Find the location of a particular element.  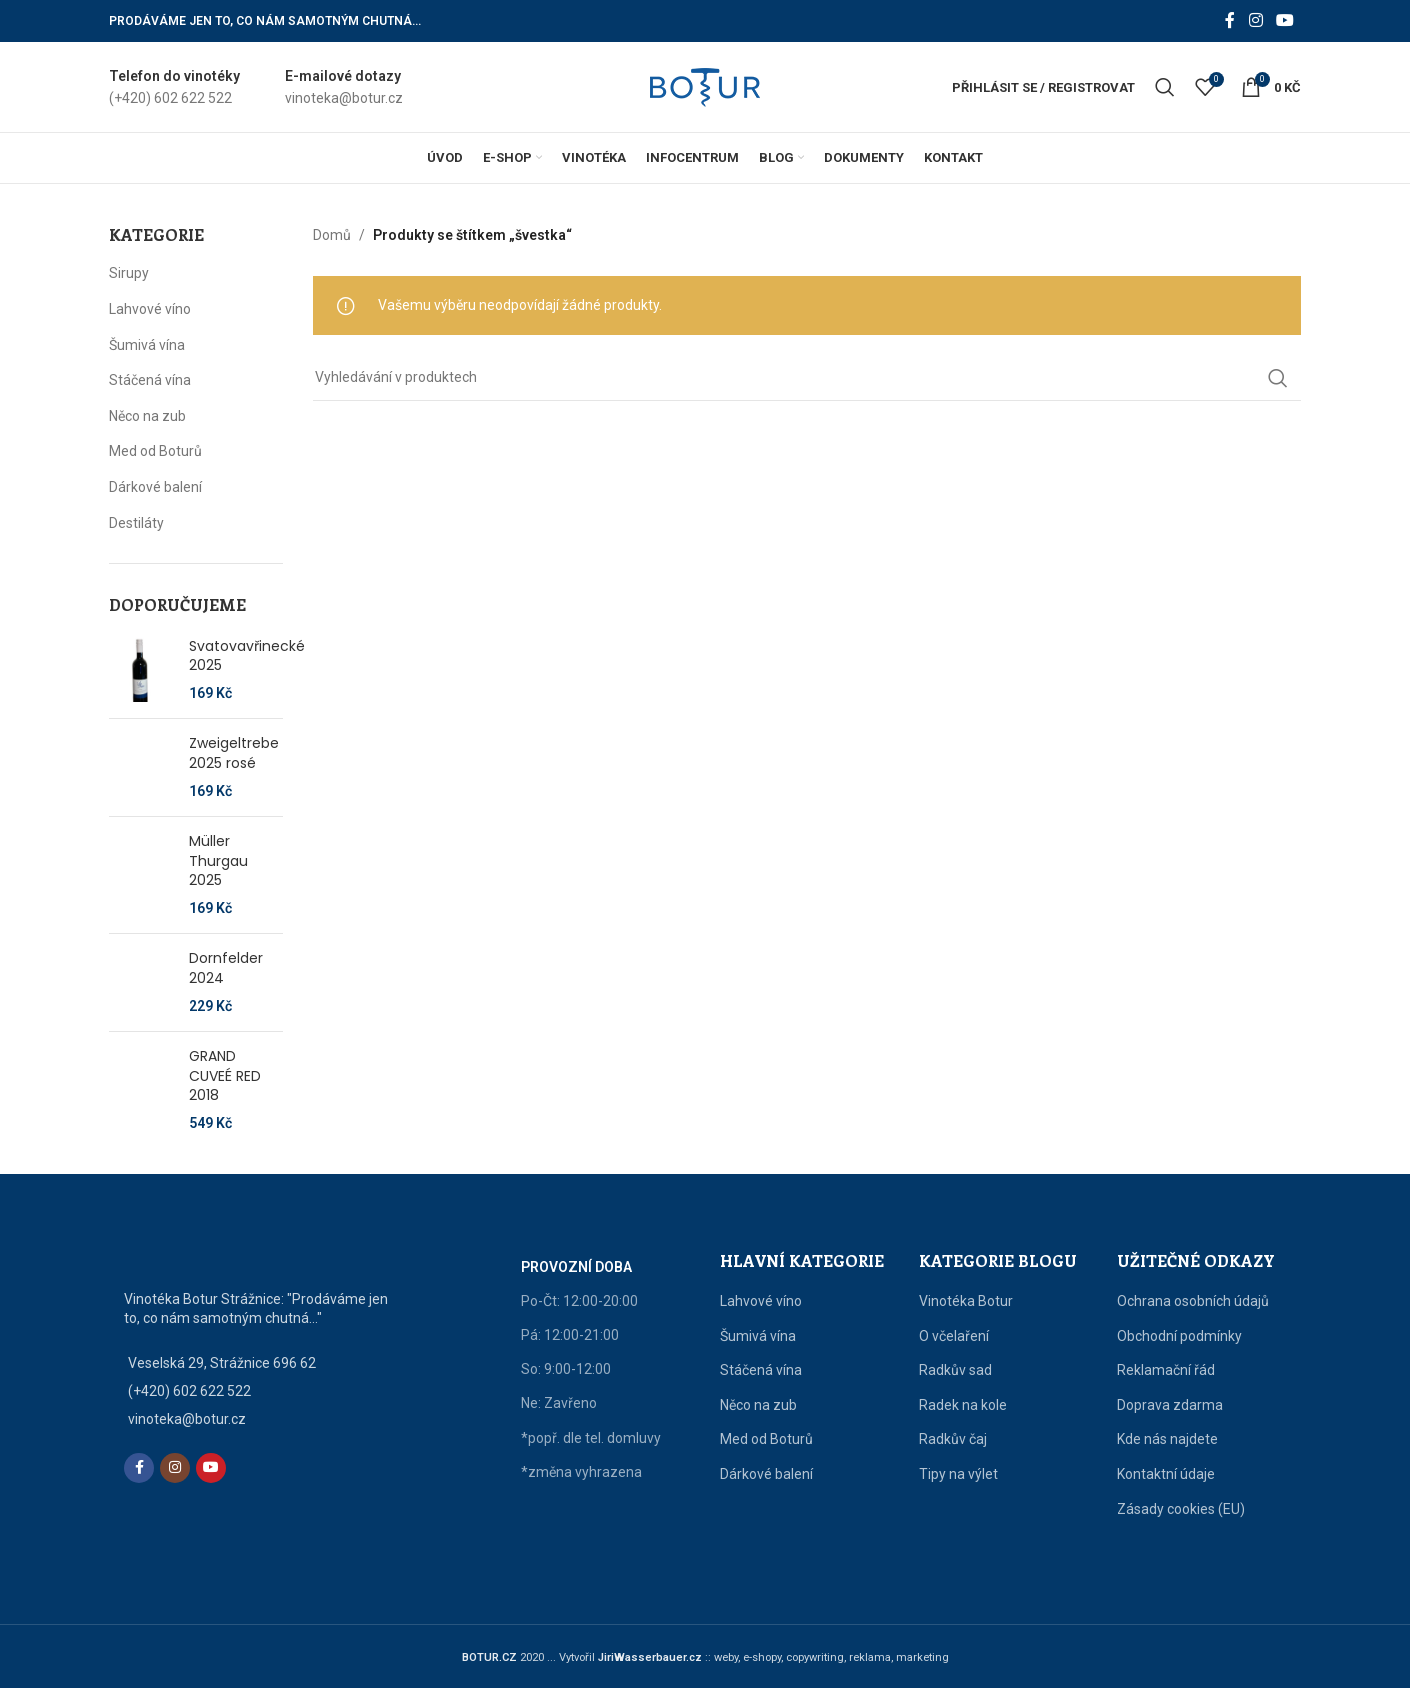

[YouTube social link] is located at coordinates (1285, 20).